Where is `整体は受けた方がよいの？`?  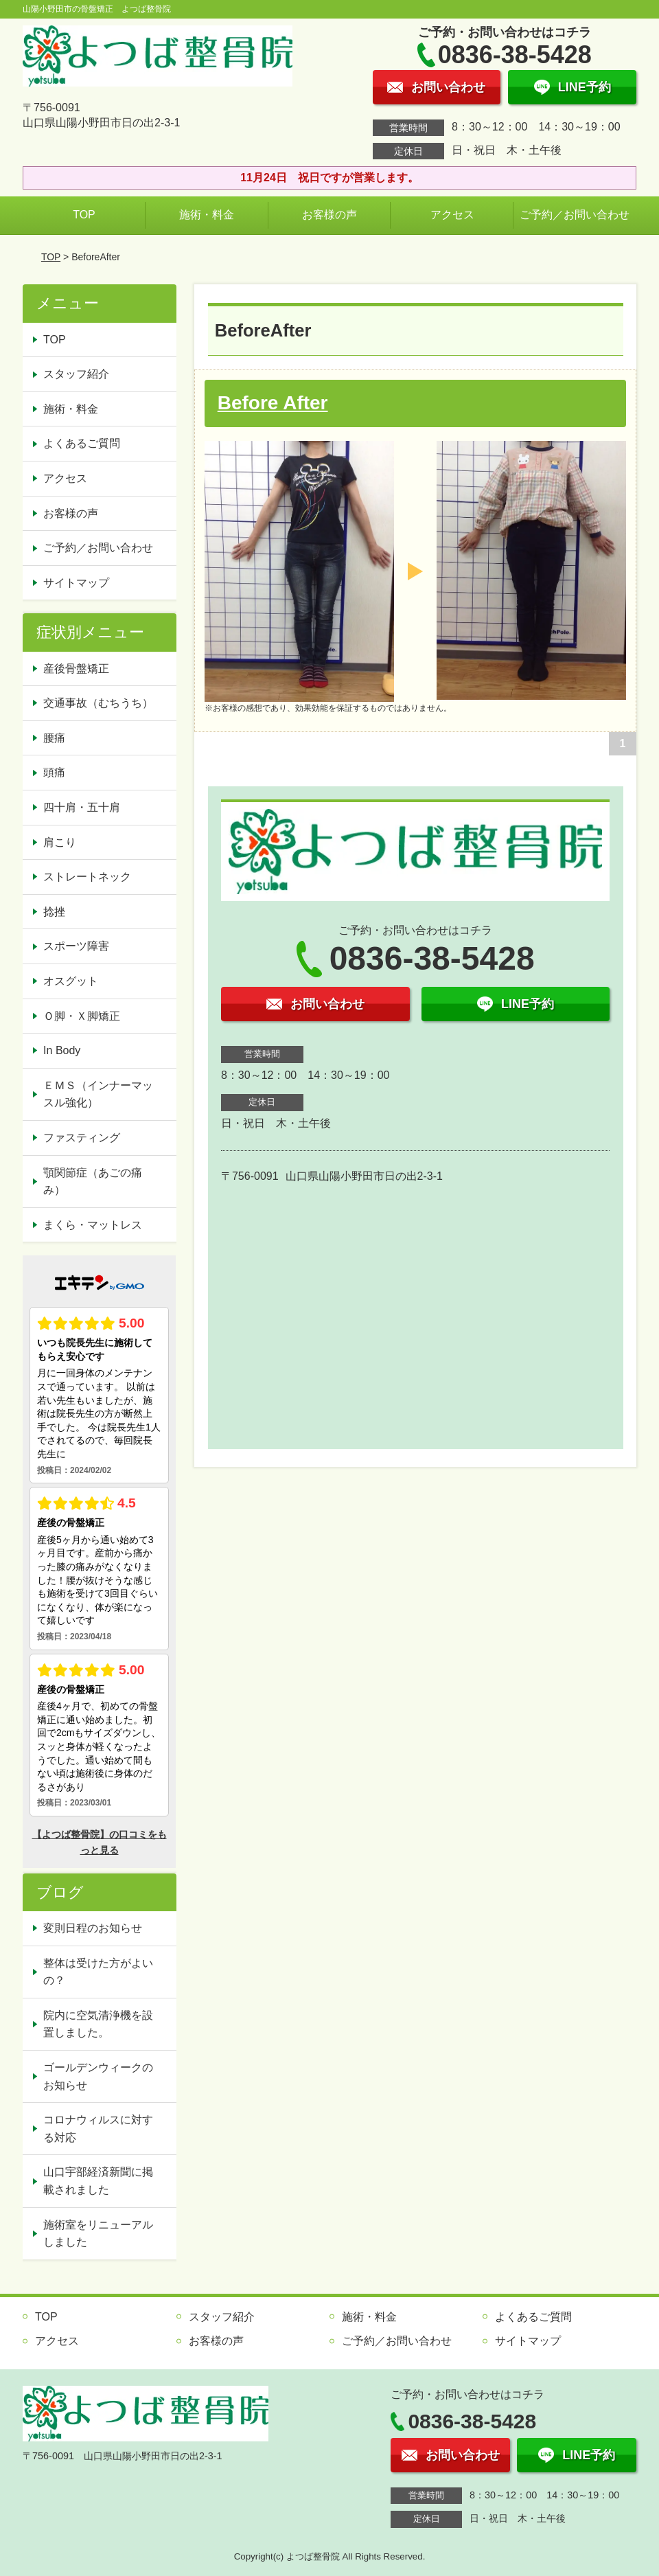 整体は受けた方がよいの？ is located at coordinates (98, 1972).